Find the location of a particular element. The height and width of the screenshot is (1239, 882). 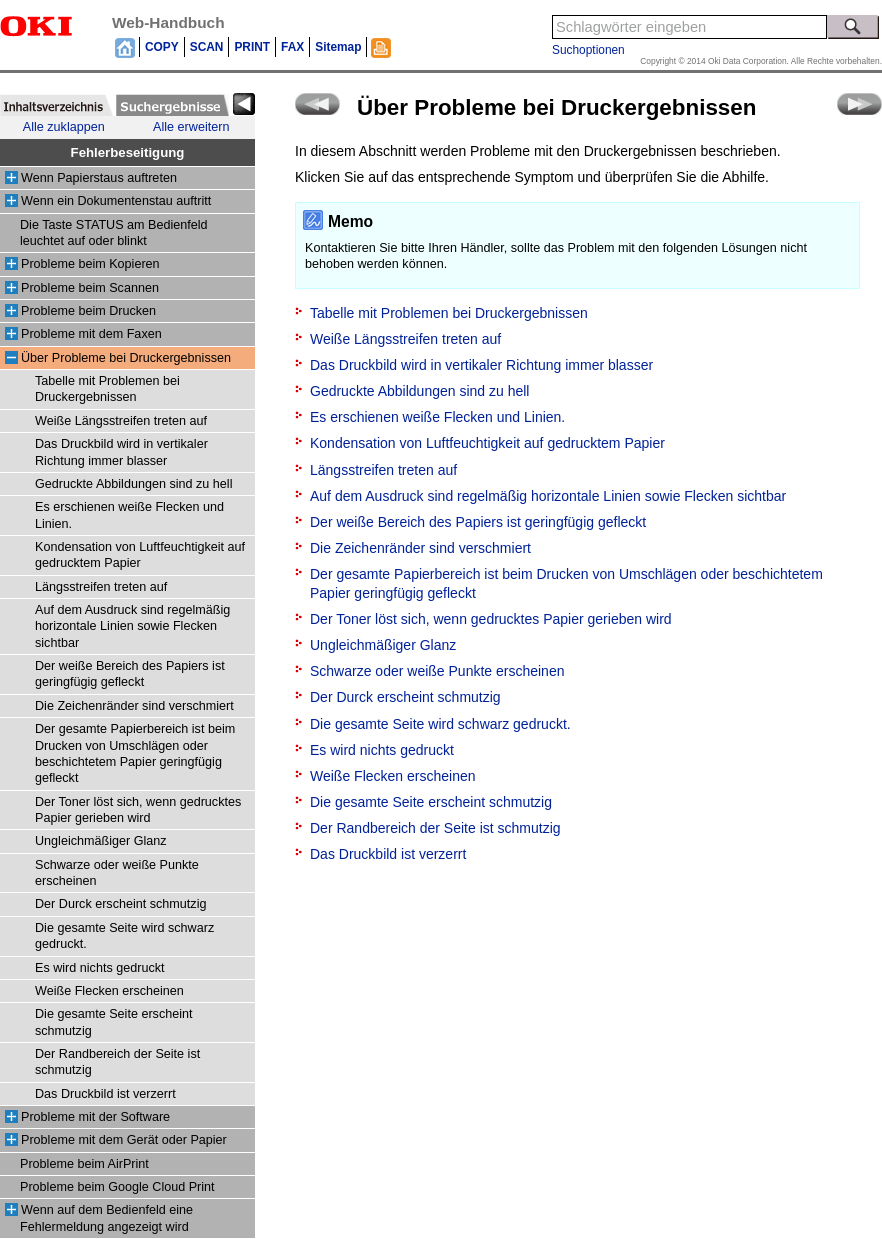

Ungleichmäßiger Glanz is located at coordinates (101, 841).